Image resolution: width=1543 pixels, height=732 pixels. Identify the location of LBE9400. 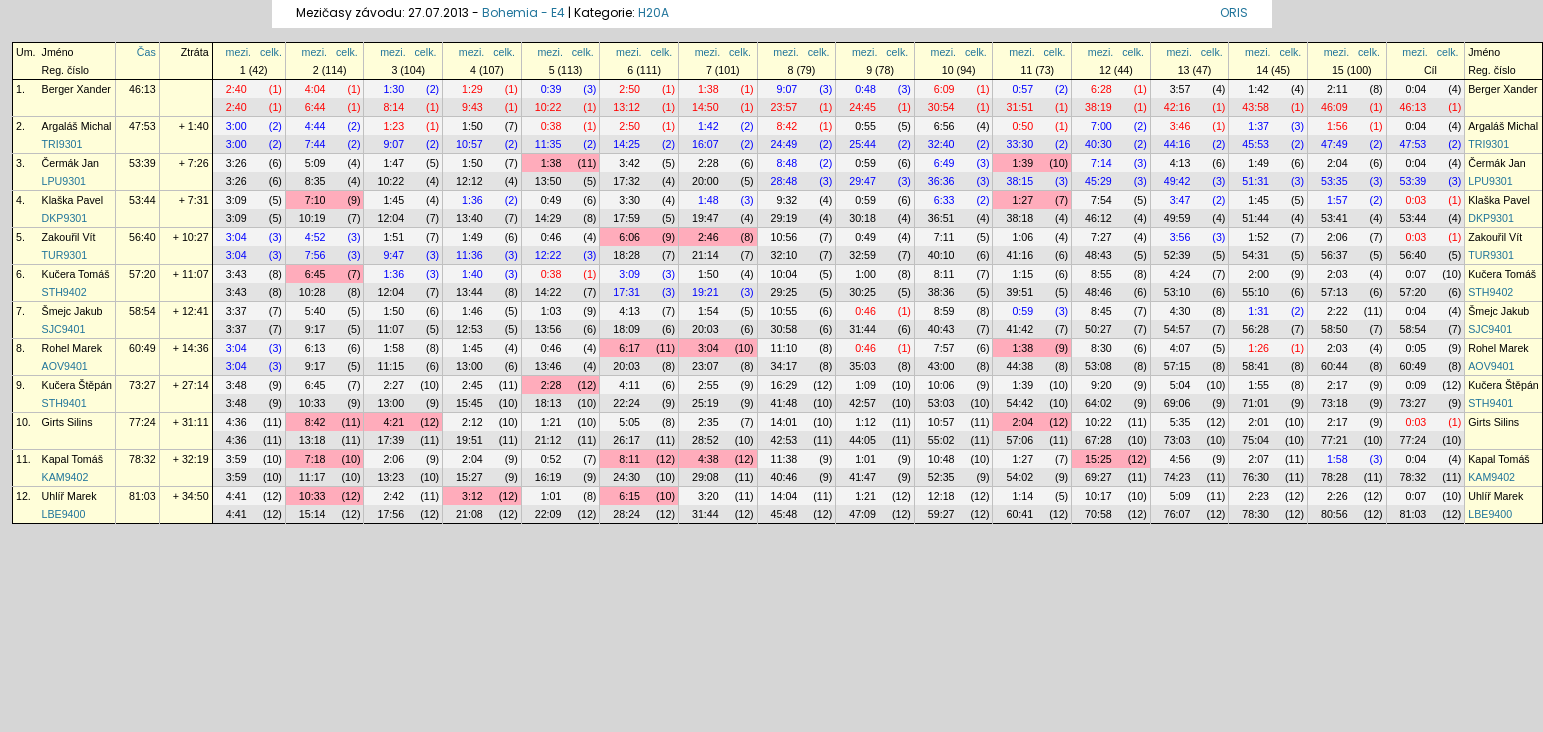
(64, 514).